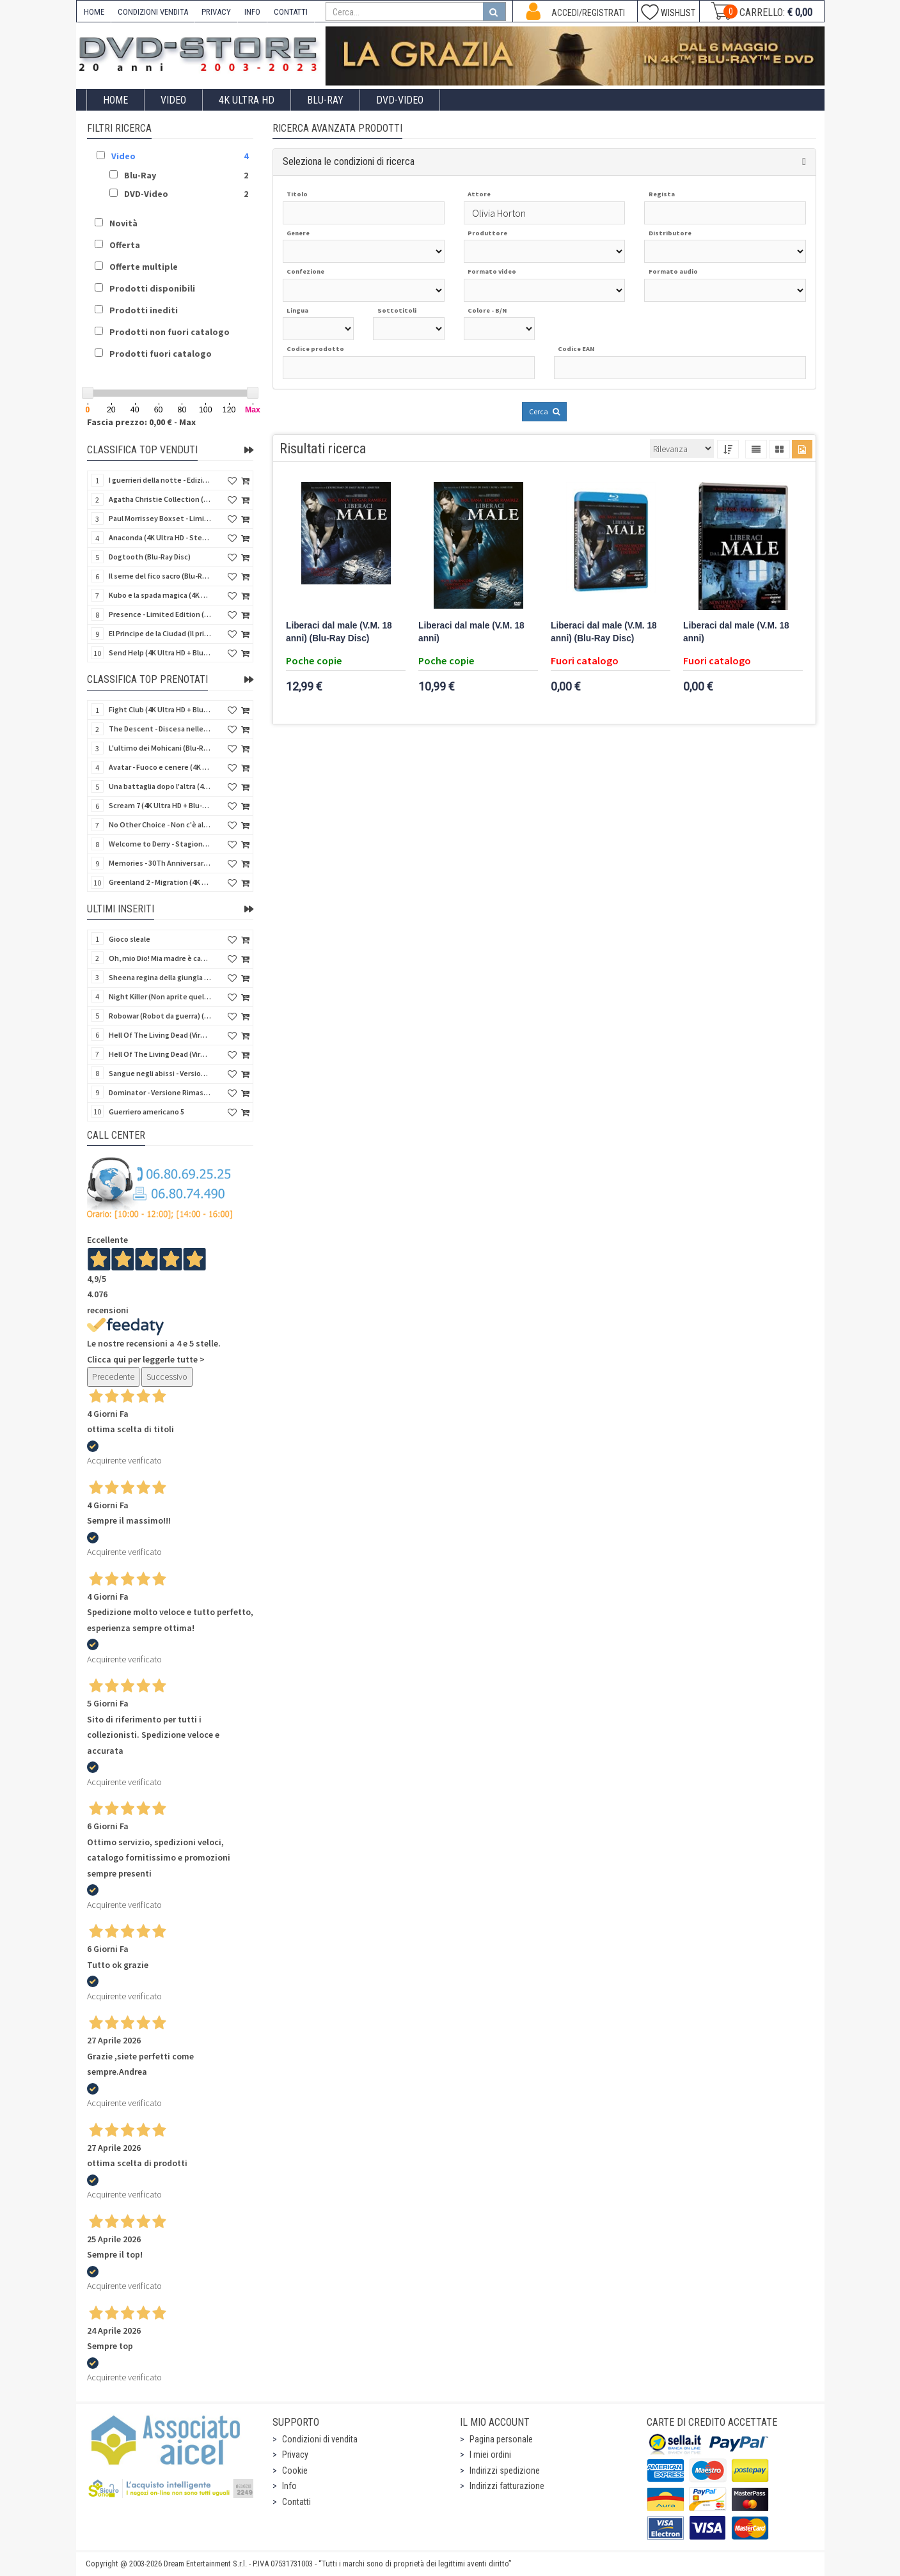 The image size is (900, 2576). What do you see at coordinates (160, 595) in the screenshot?
I see `Kubo e la spada magica (4K Ultra HD + Blu-Ray Disc - SteelBook)` at bounding box center [160, 595].